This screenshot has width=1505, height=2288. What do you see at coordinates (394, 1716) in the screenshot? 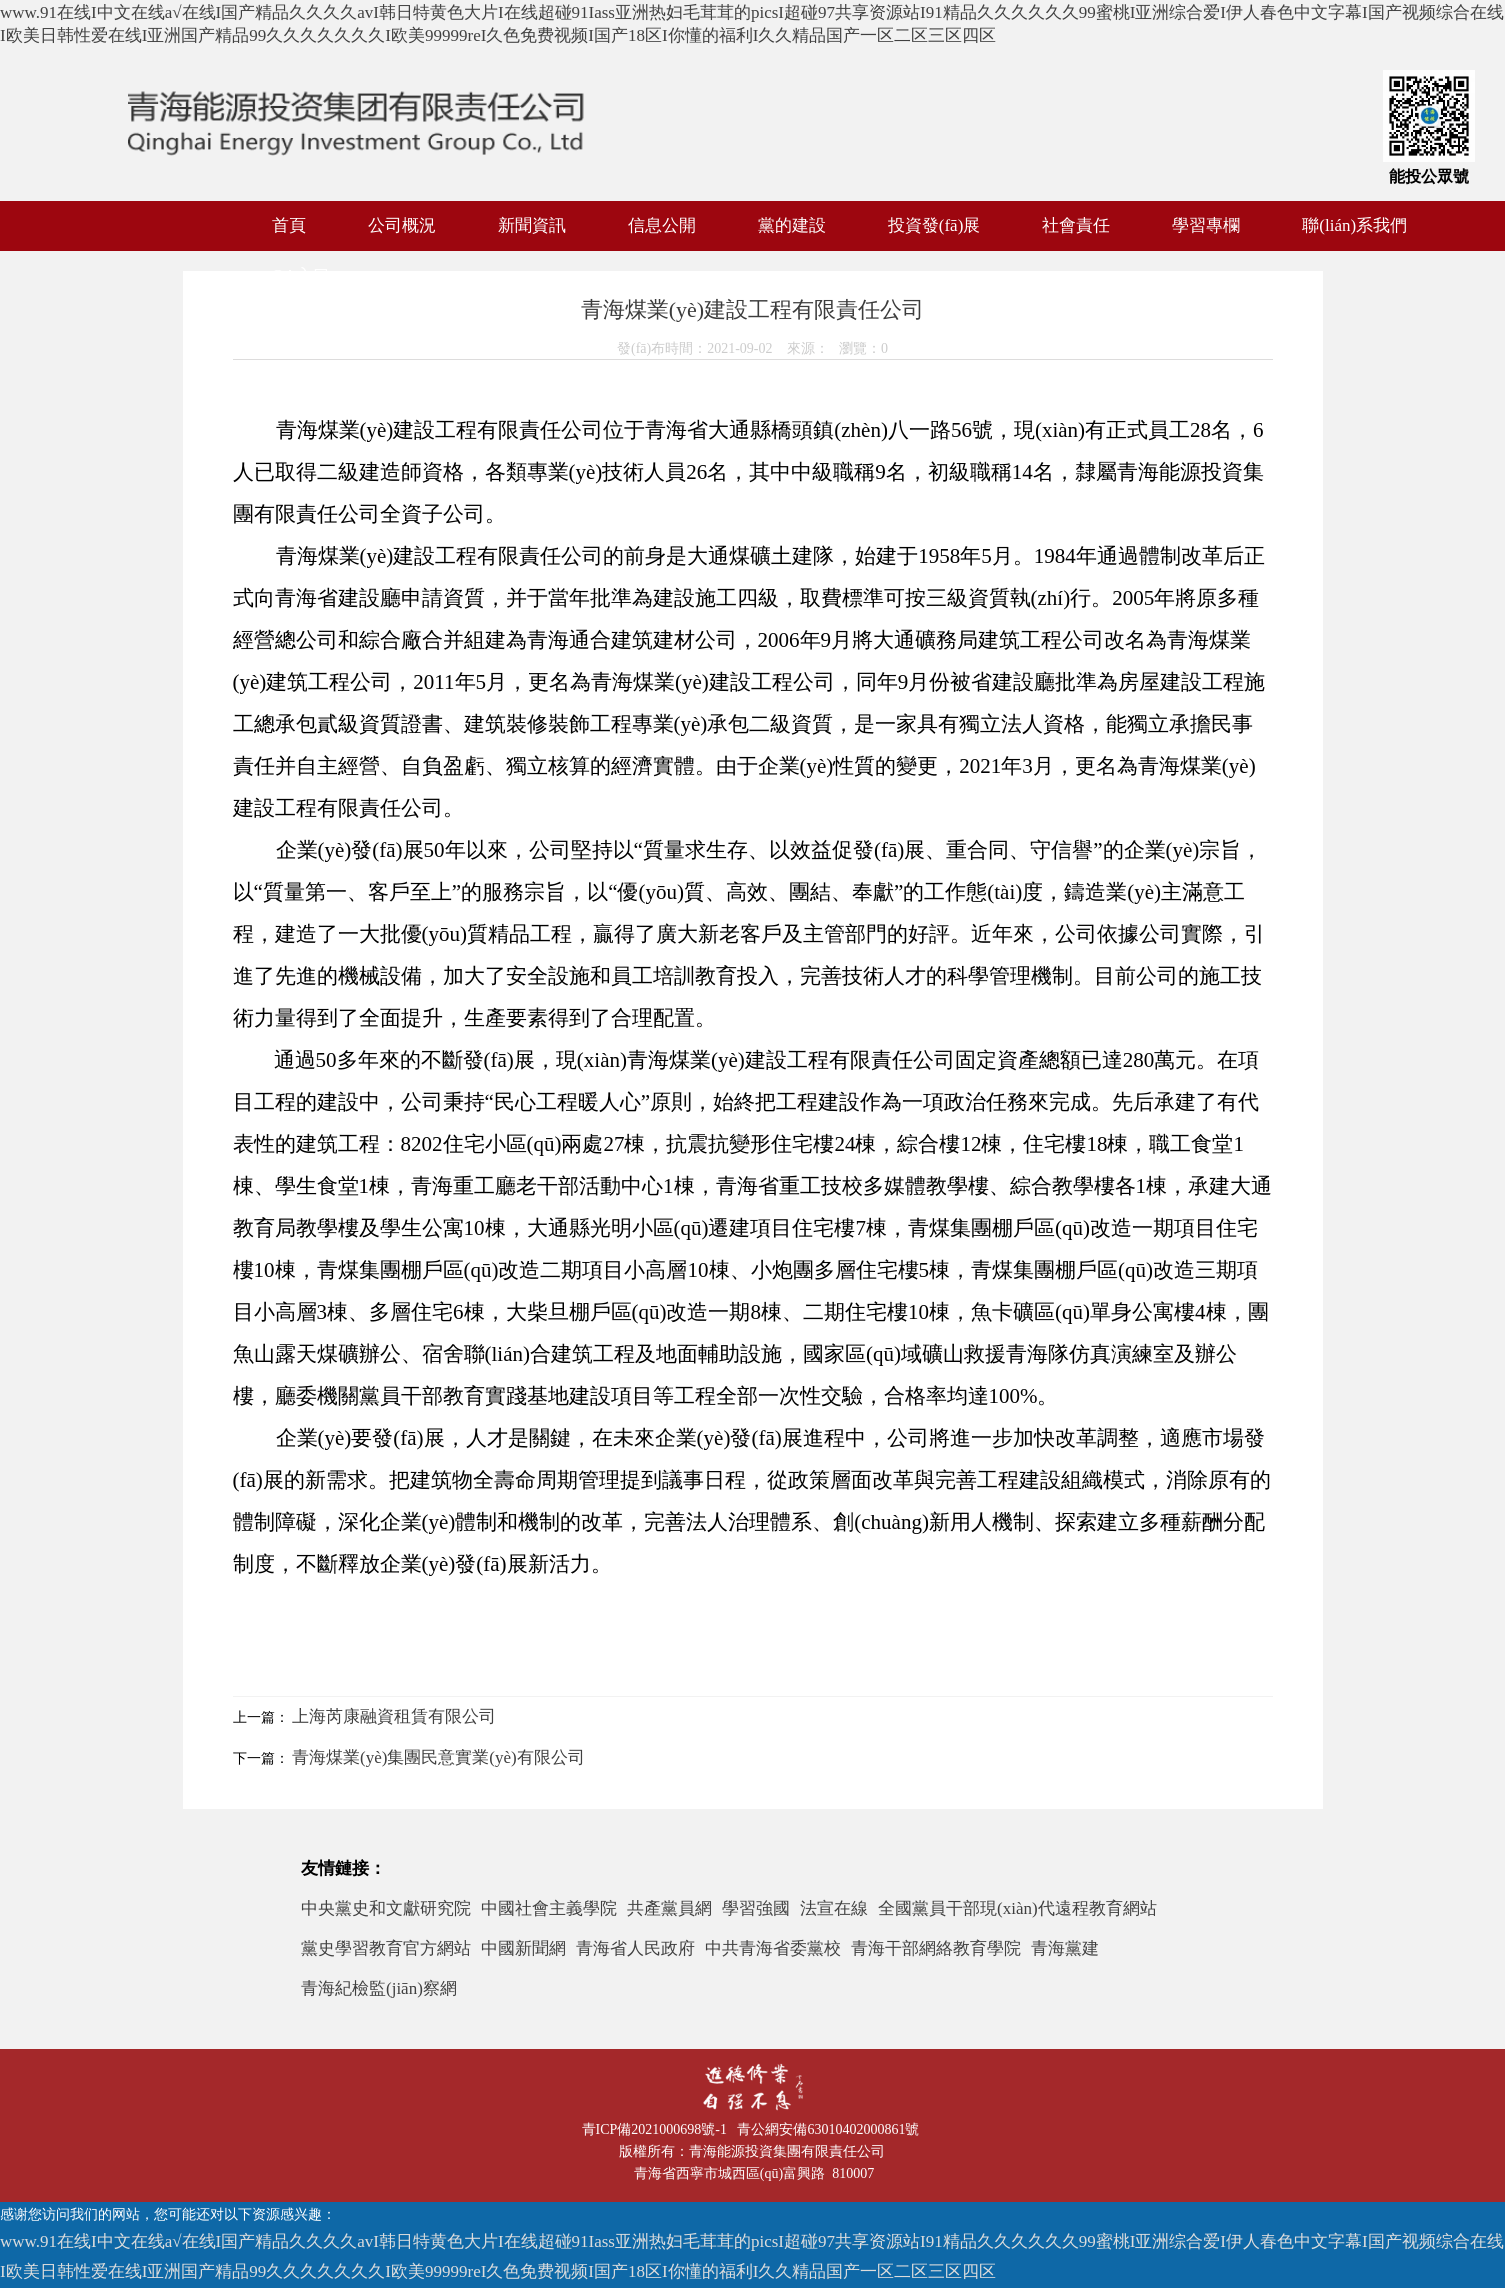
I see `上海芮康融資租賃有限公司` at bounding box center [394, 1716].